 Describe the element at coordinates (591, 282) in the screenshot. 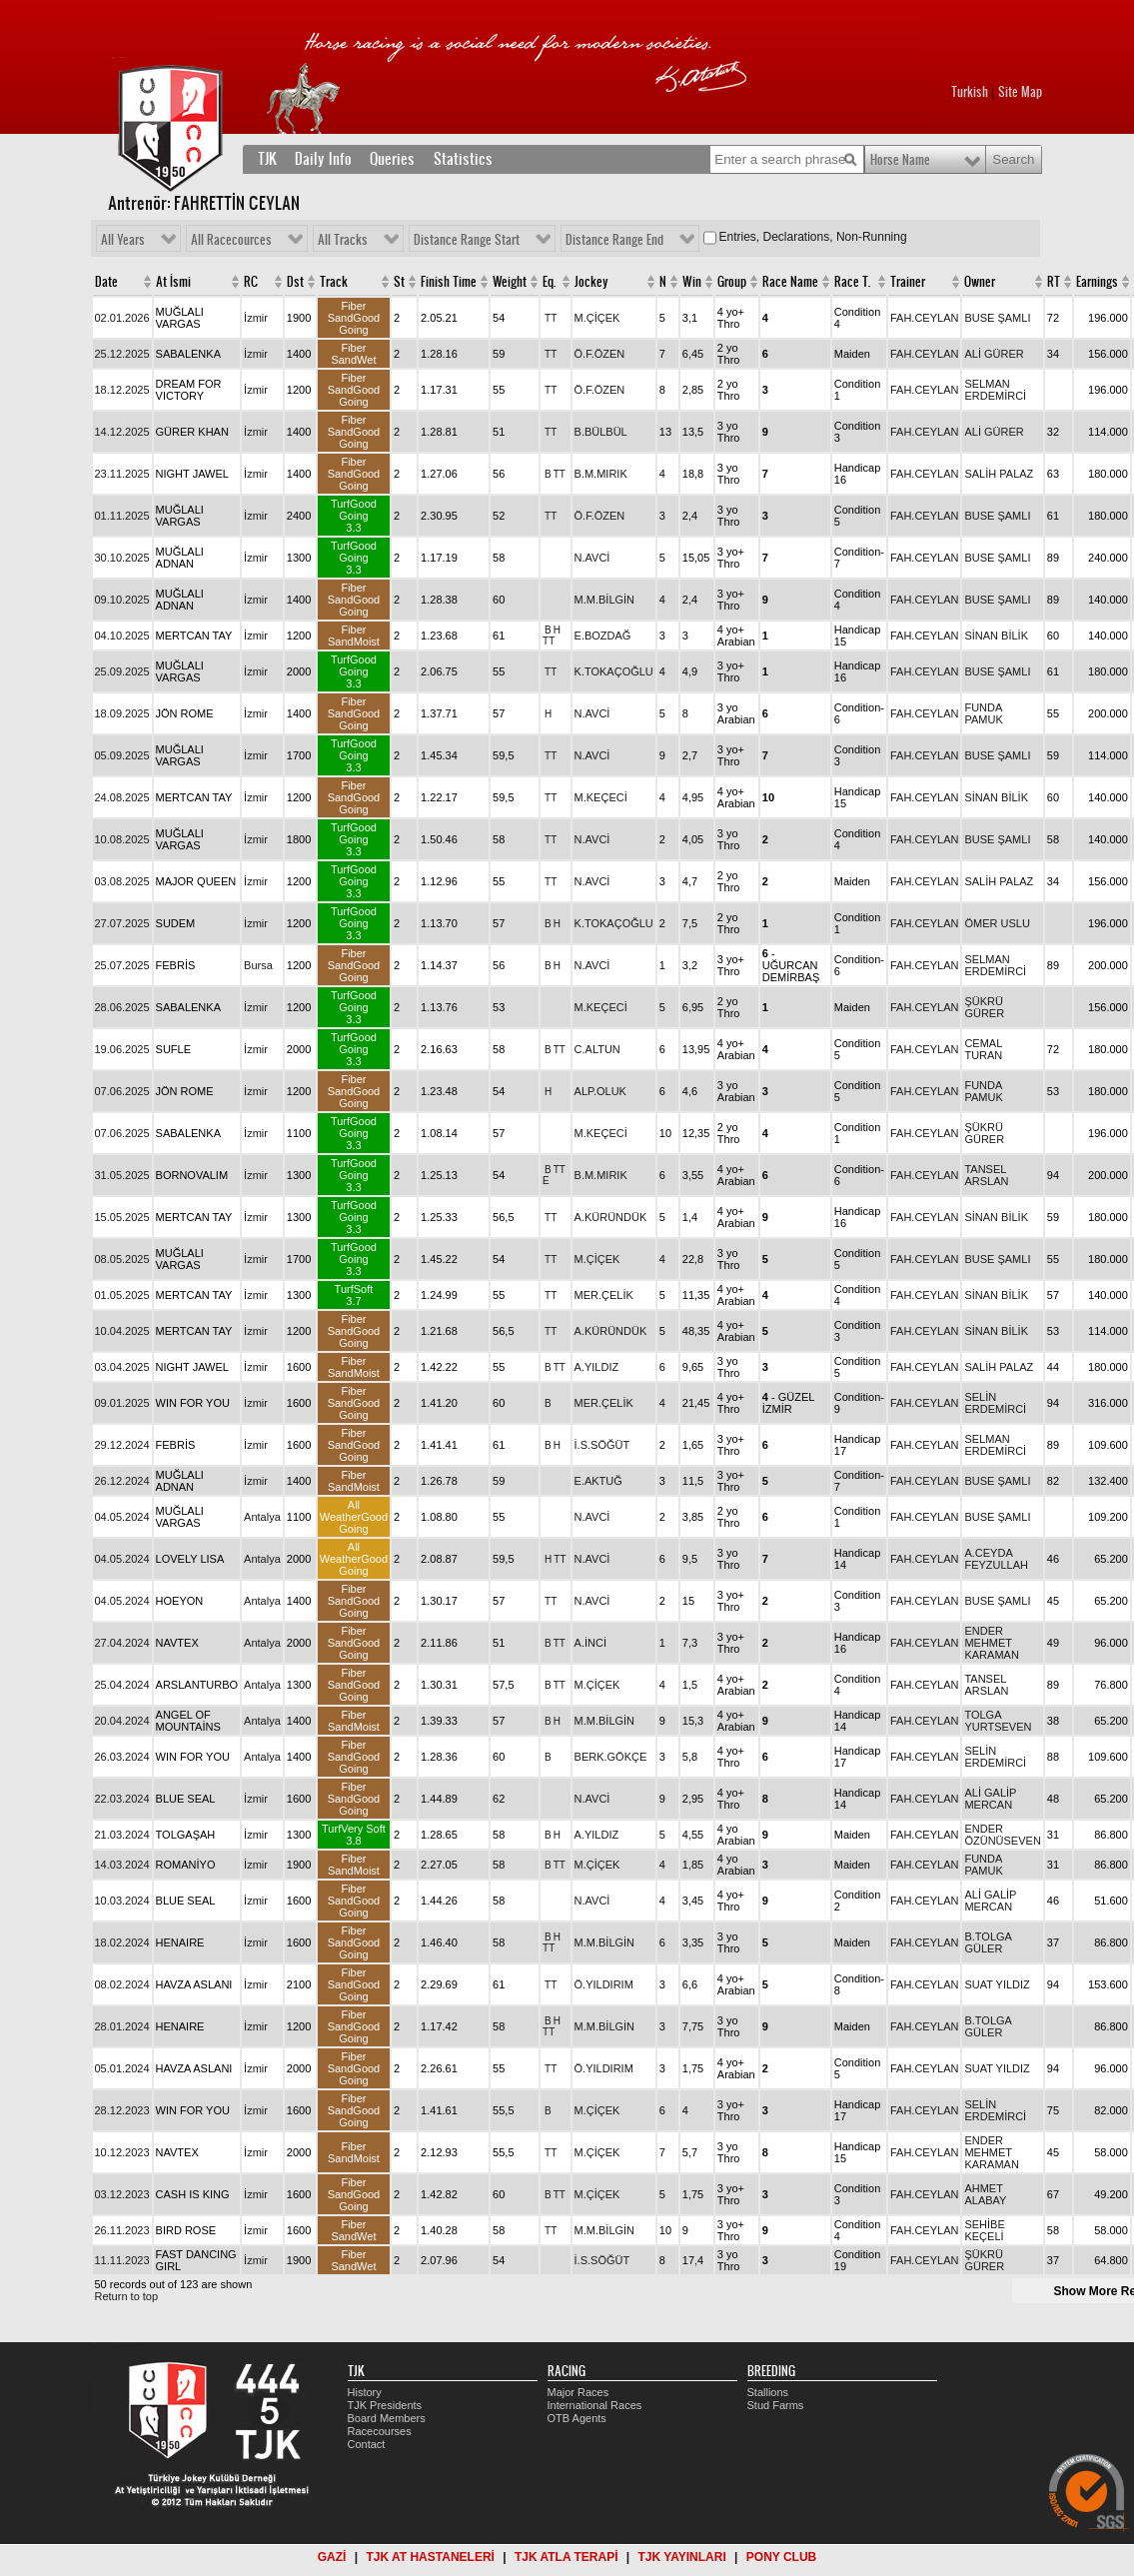

I see `Jockey` at that location.